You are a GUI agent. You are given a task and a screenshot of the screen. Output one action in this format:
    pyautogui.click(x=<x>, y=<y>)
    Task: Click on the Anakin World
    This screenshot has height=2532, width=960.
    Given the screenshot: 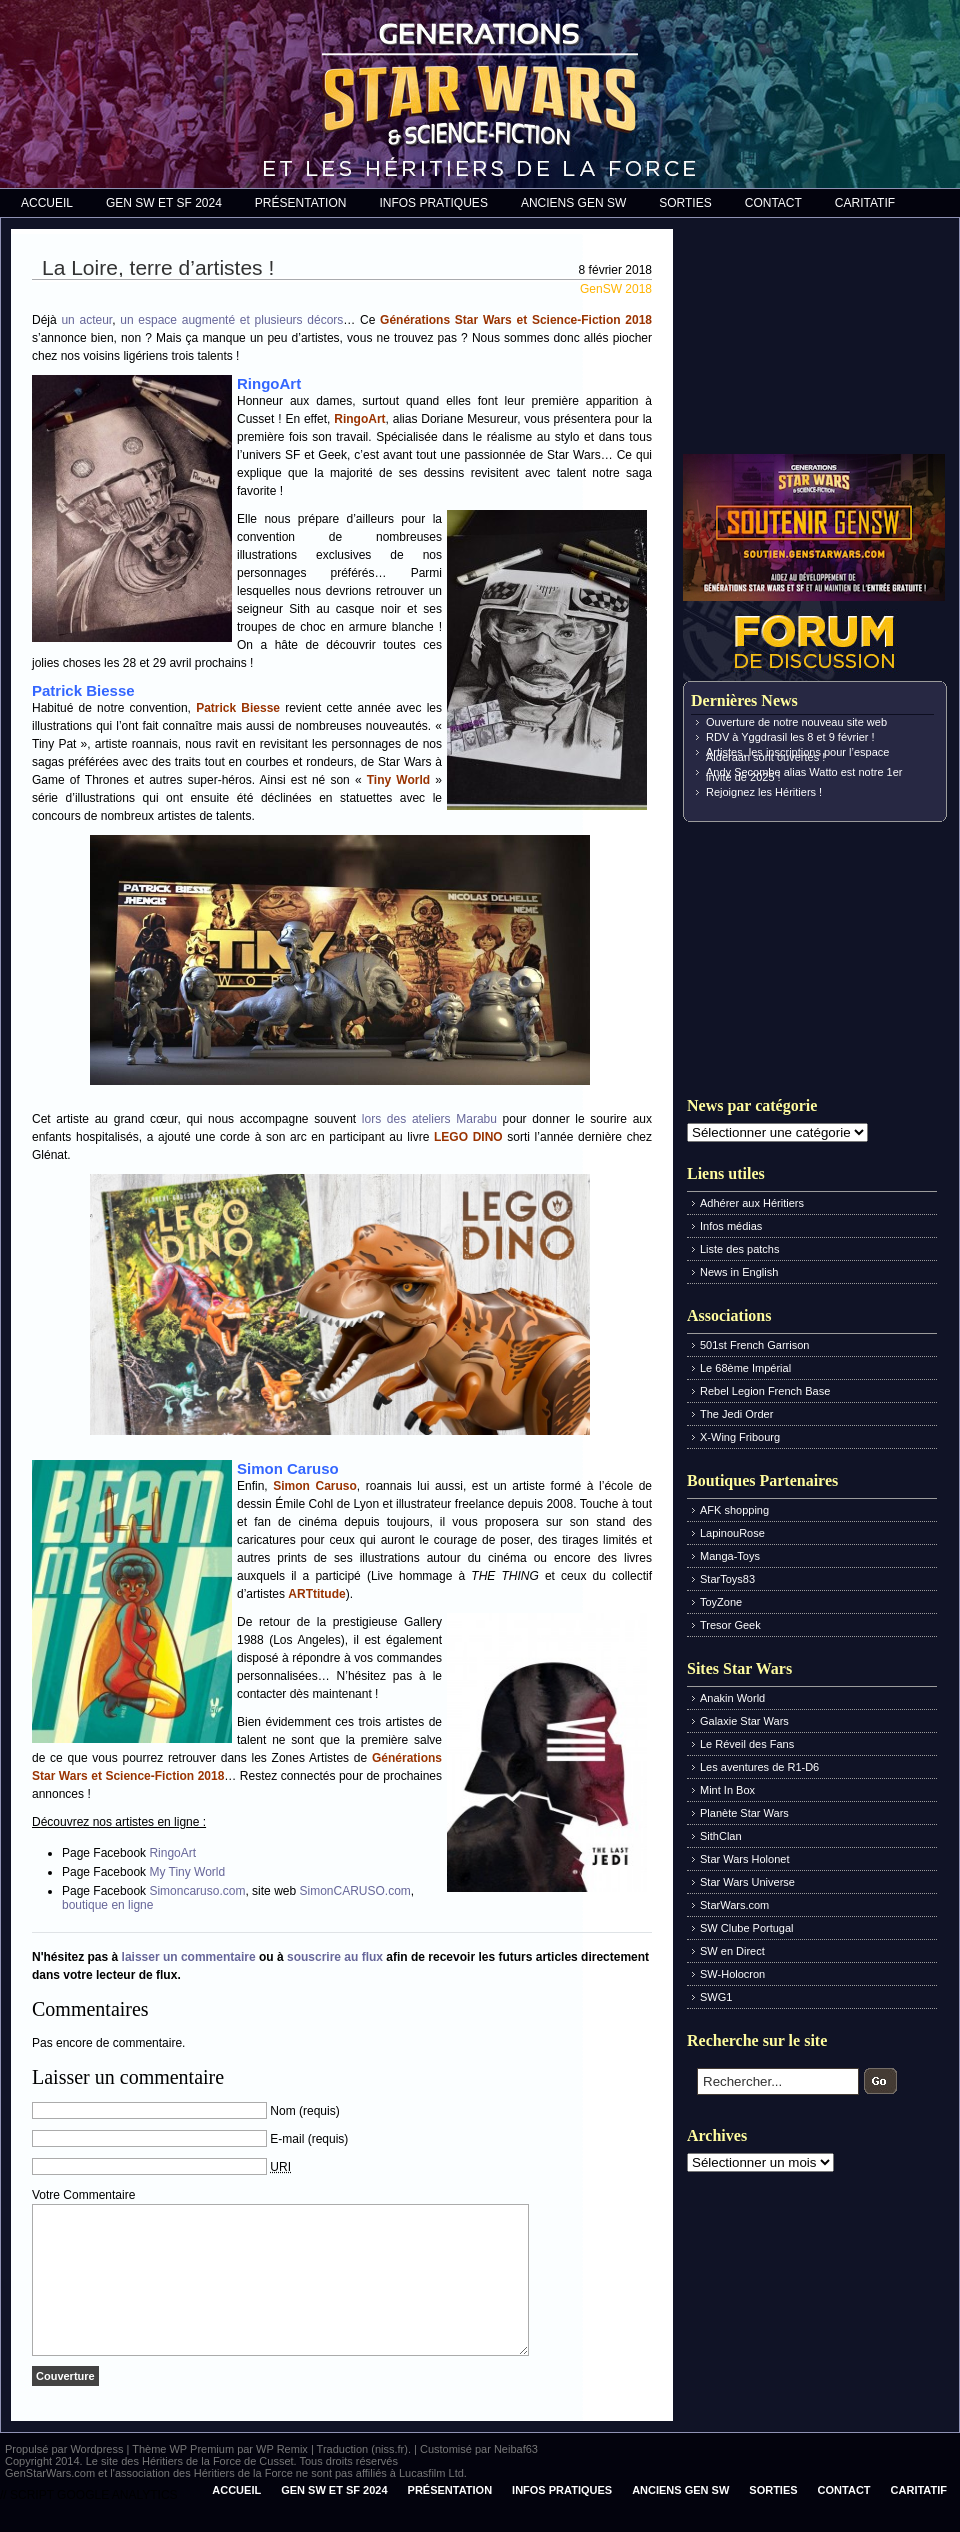 What is the action you would take?
    pyautogui.click(x=732, y=1698)
    